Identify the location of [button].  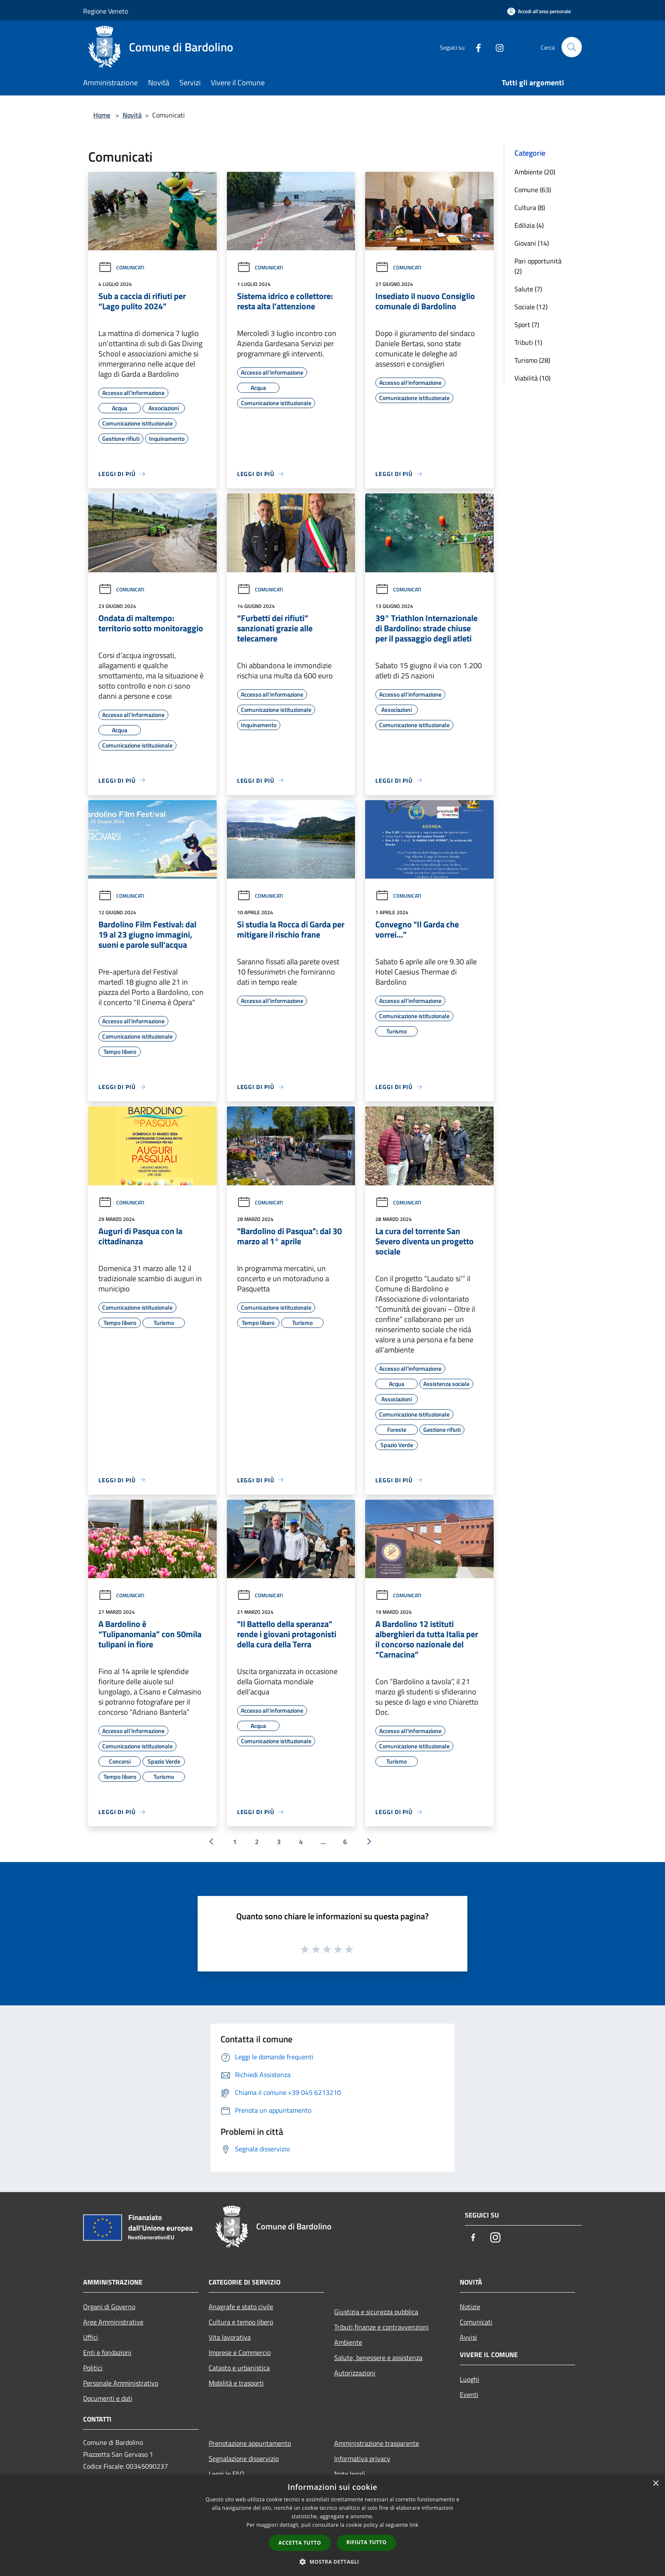
(332, 2561).